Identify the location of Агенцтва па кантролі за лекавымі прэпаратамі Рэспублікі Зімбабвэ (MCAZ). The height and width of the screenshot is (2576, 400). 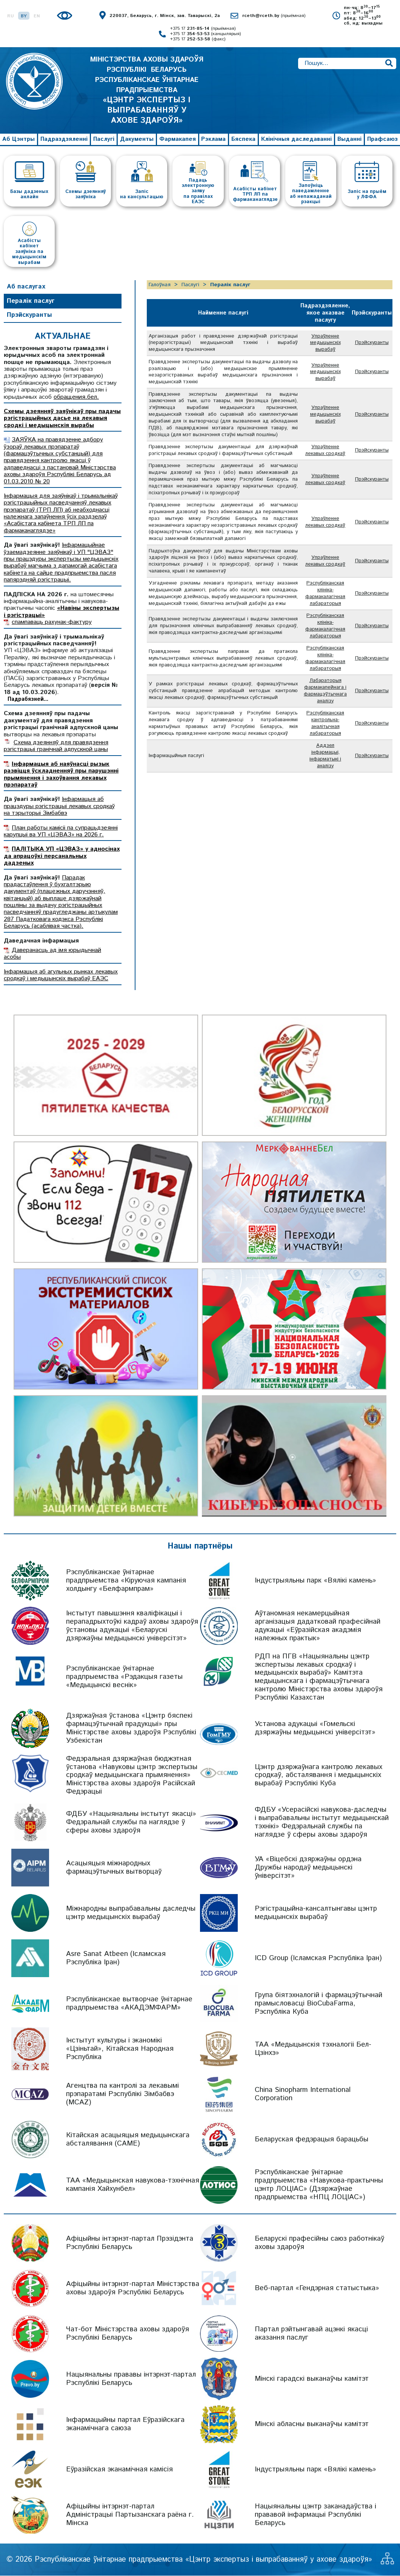
(122, 2094).